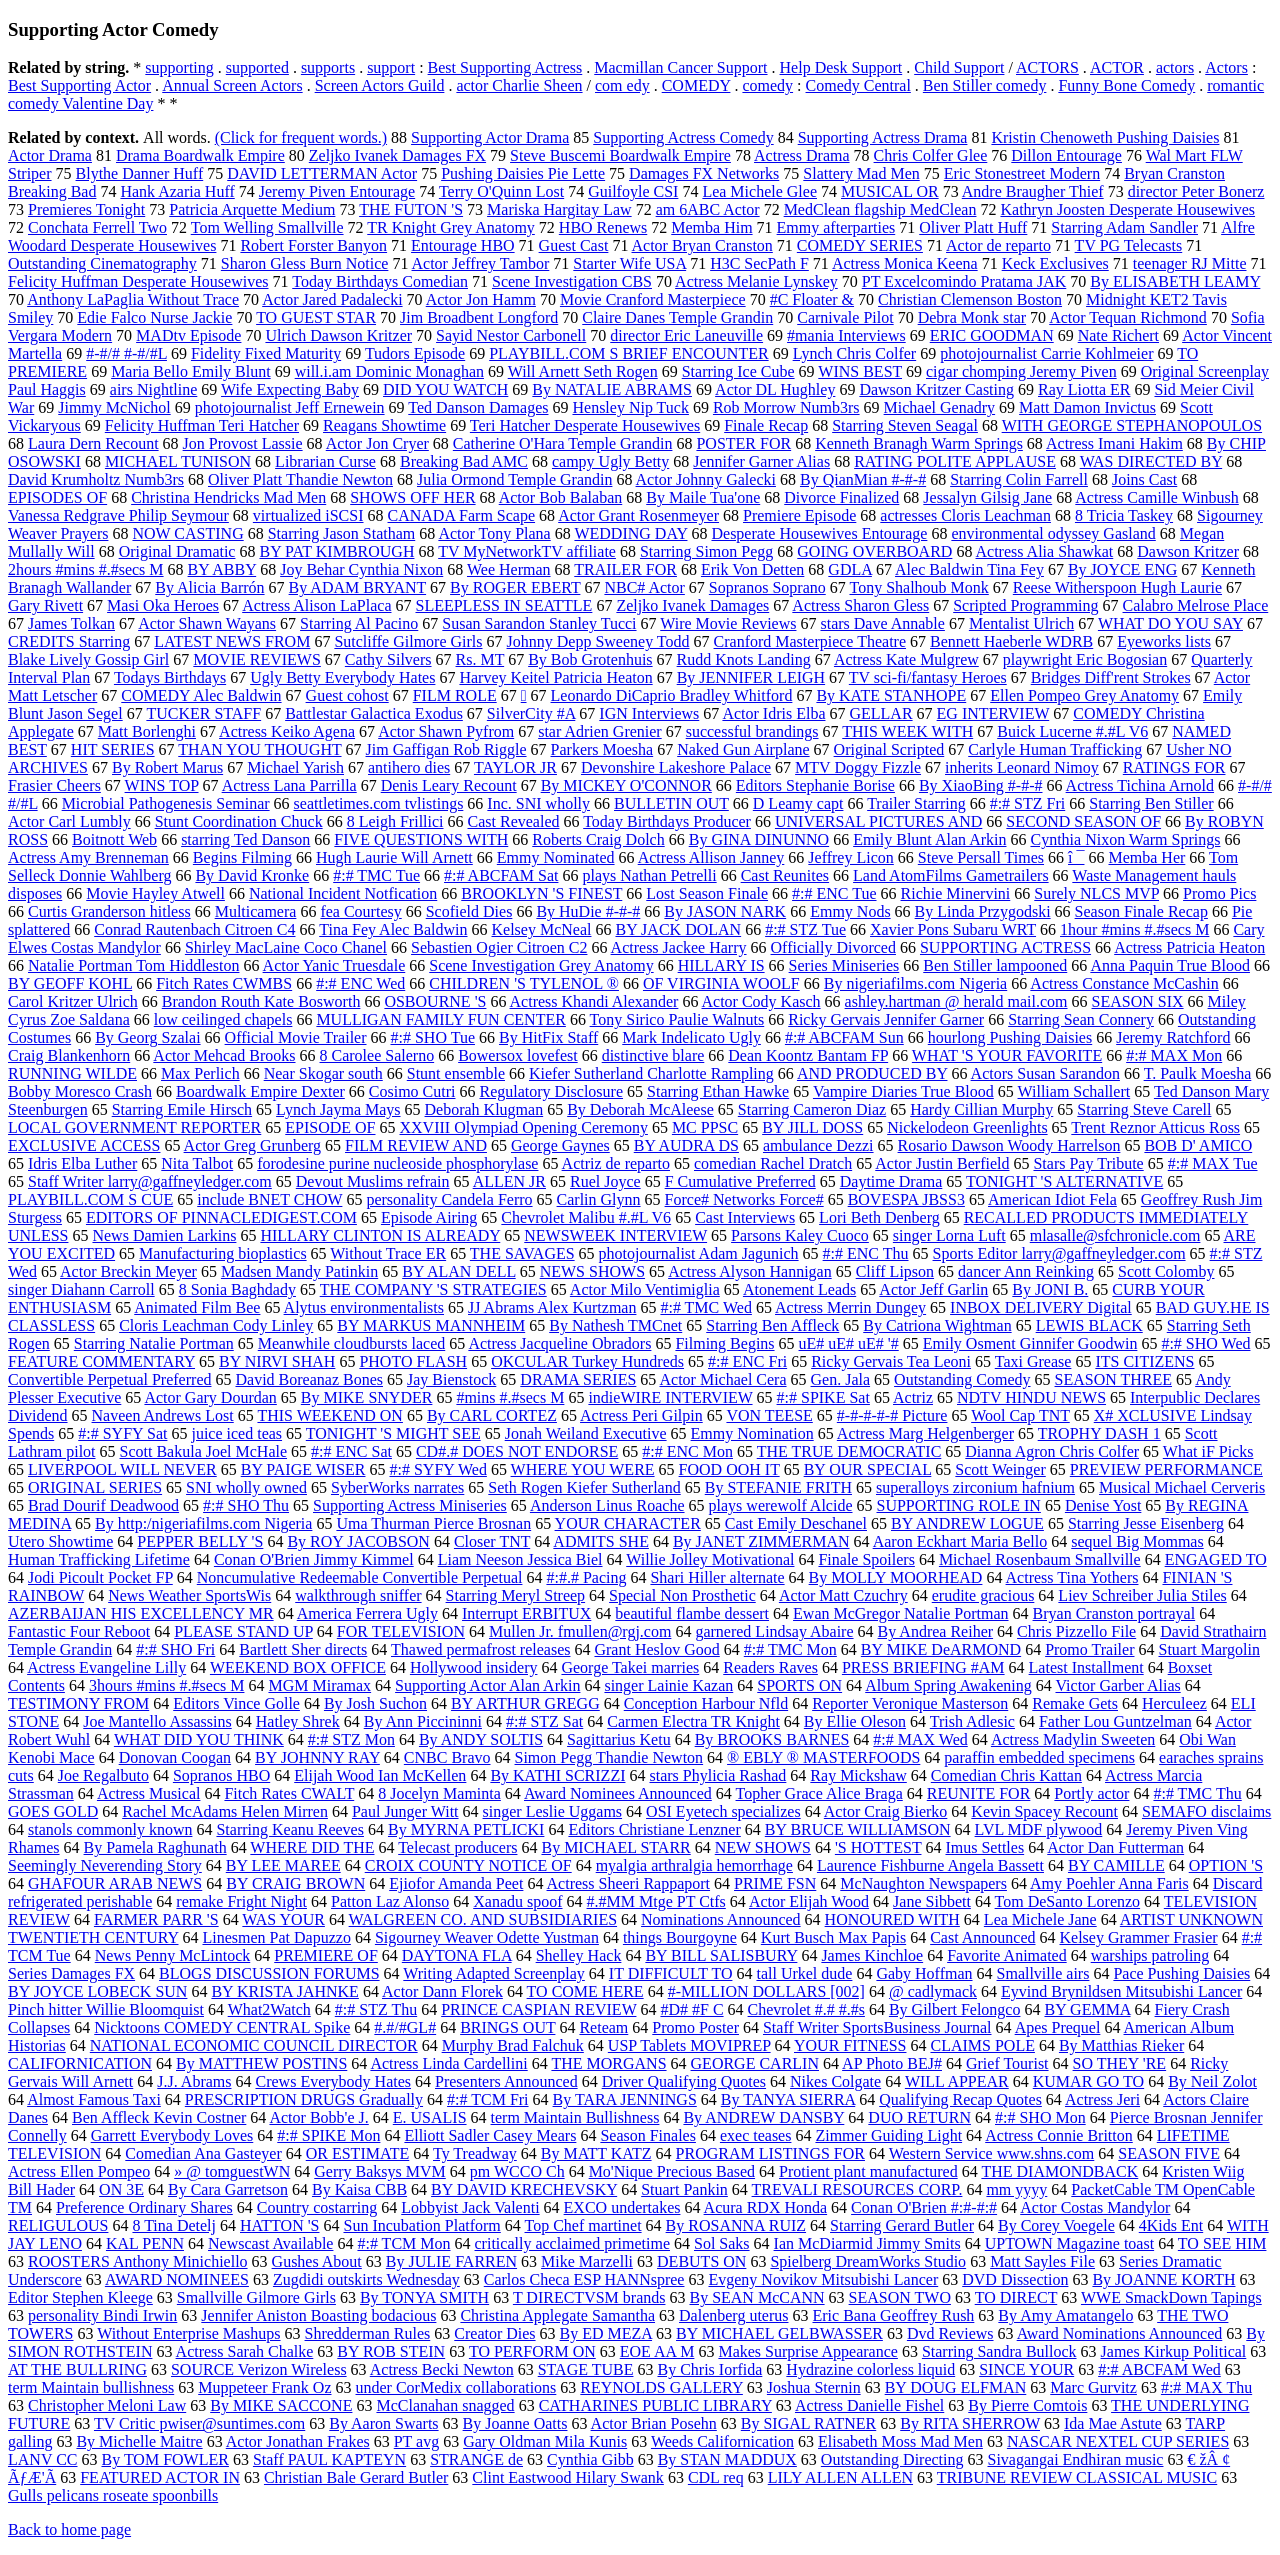 The height and width of the screenshot is (2555, 1280). Describe the element at coordinates (100, 1577) in the screenshot. I see `Jodi Picoult Pocket FP` at that location.